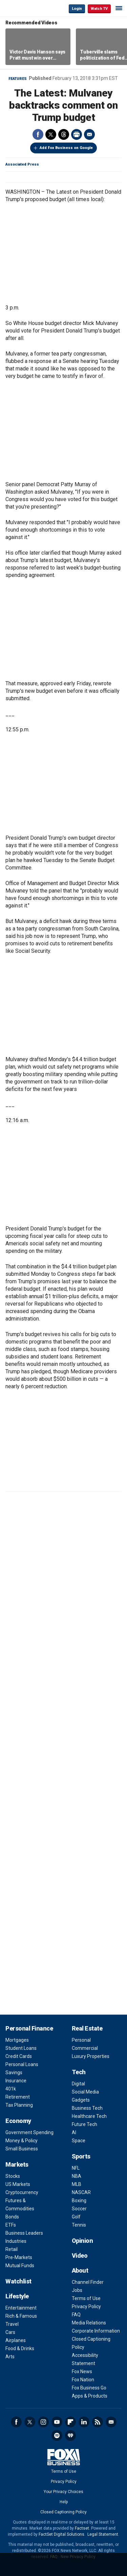 The image size is (127, 2576). Describe the element at coordinates (17, 2097) in the screenshot. I see `Retirement` at that location.